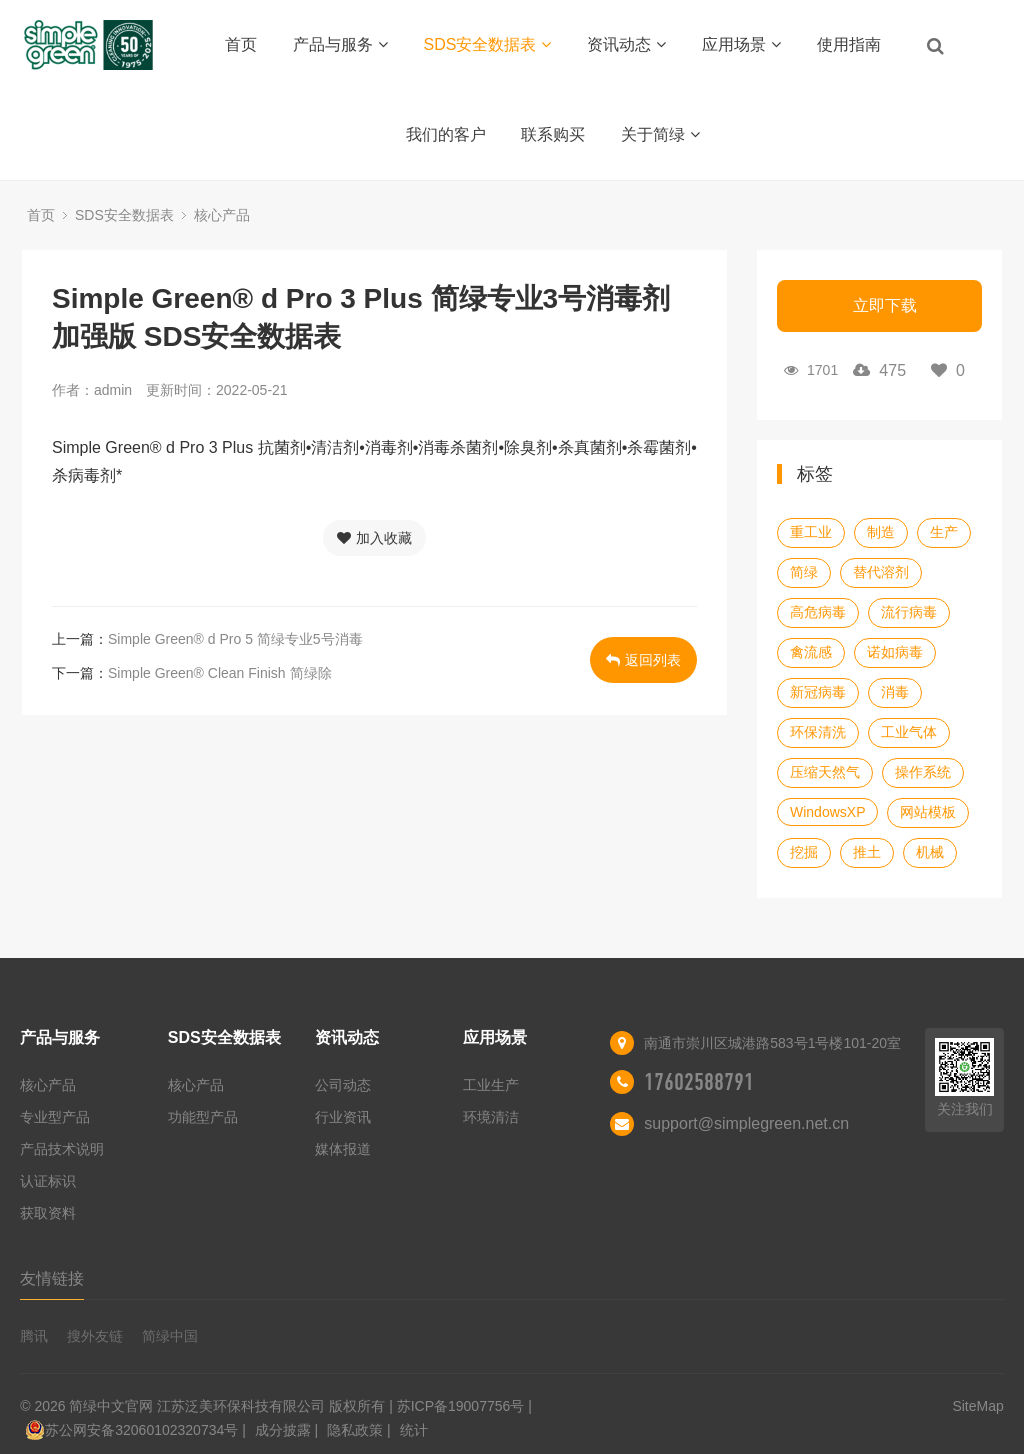 The height and width of the screenshot is (1454, 1024). Describe the element at coordinates (343, 1149) in the screenshot. I see `媒体报道` at that location.